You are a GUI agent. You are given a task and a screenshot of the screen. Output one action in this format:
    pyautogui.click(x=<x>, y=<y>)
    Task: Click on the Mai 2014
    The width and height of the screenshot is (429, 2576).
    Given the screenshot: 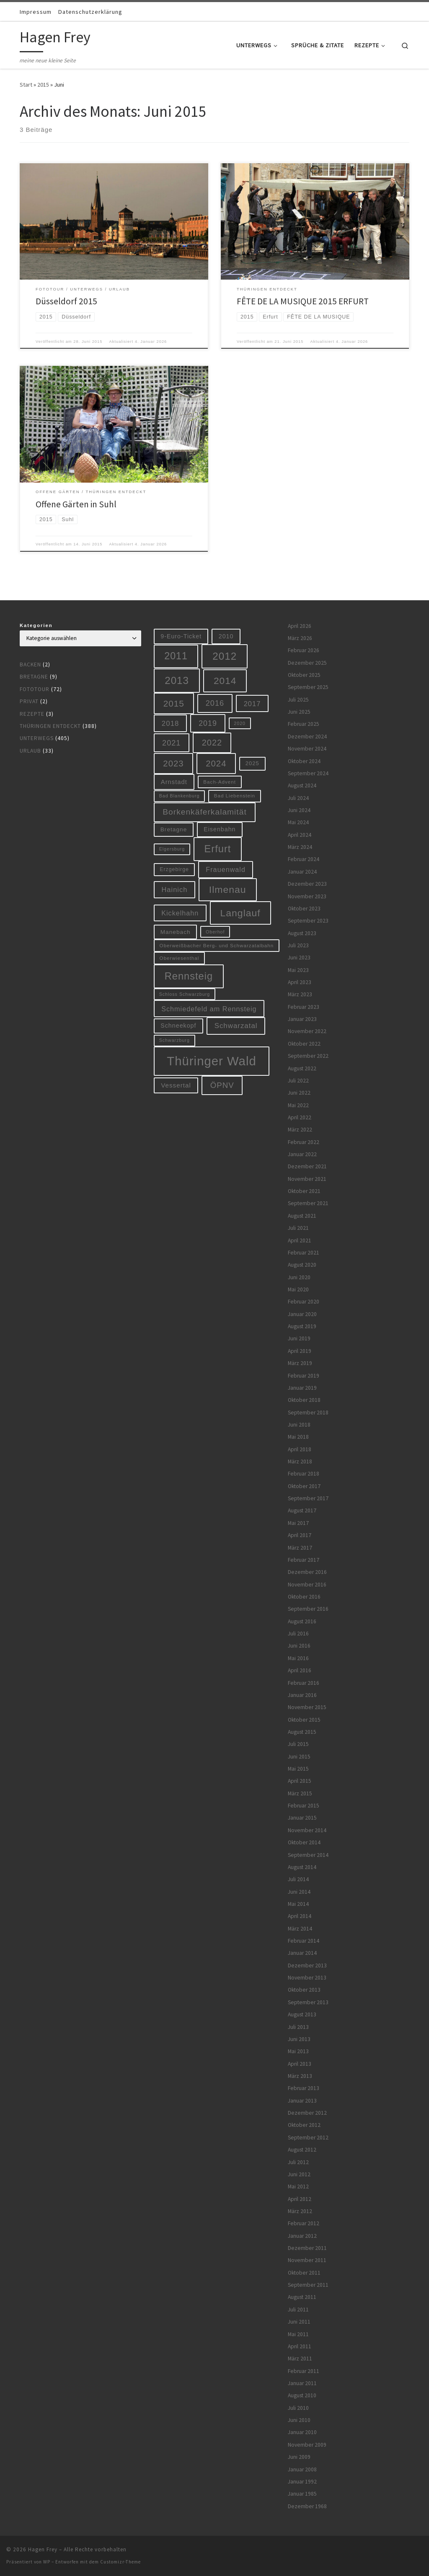 What is the action you would take?
    pyautogui.click(x=298, y=1904)
    